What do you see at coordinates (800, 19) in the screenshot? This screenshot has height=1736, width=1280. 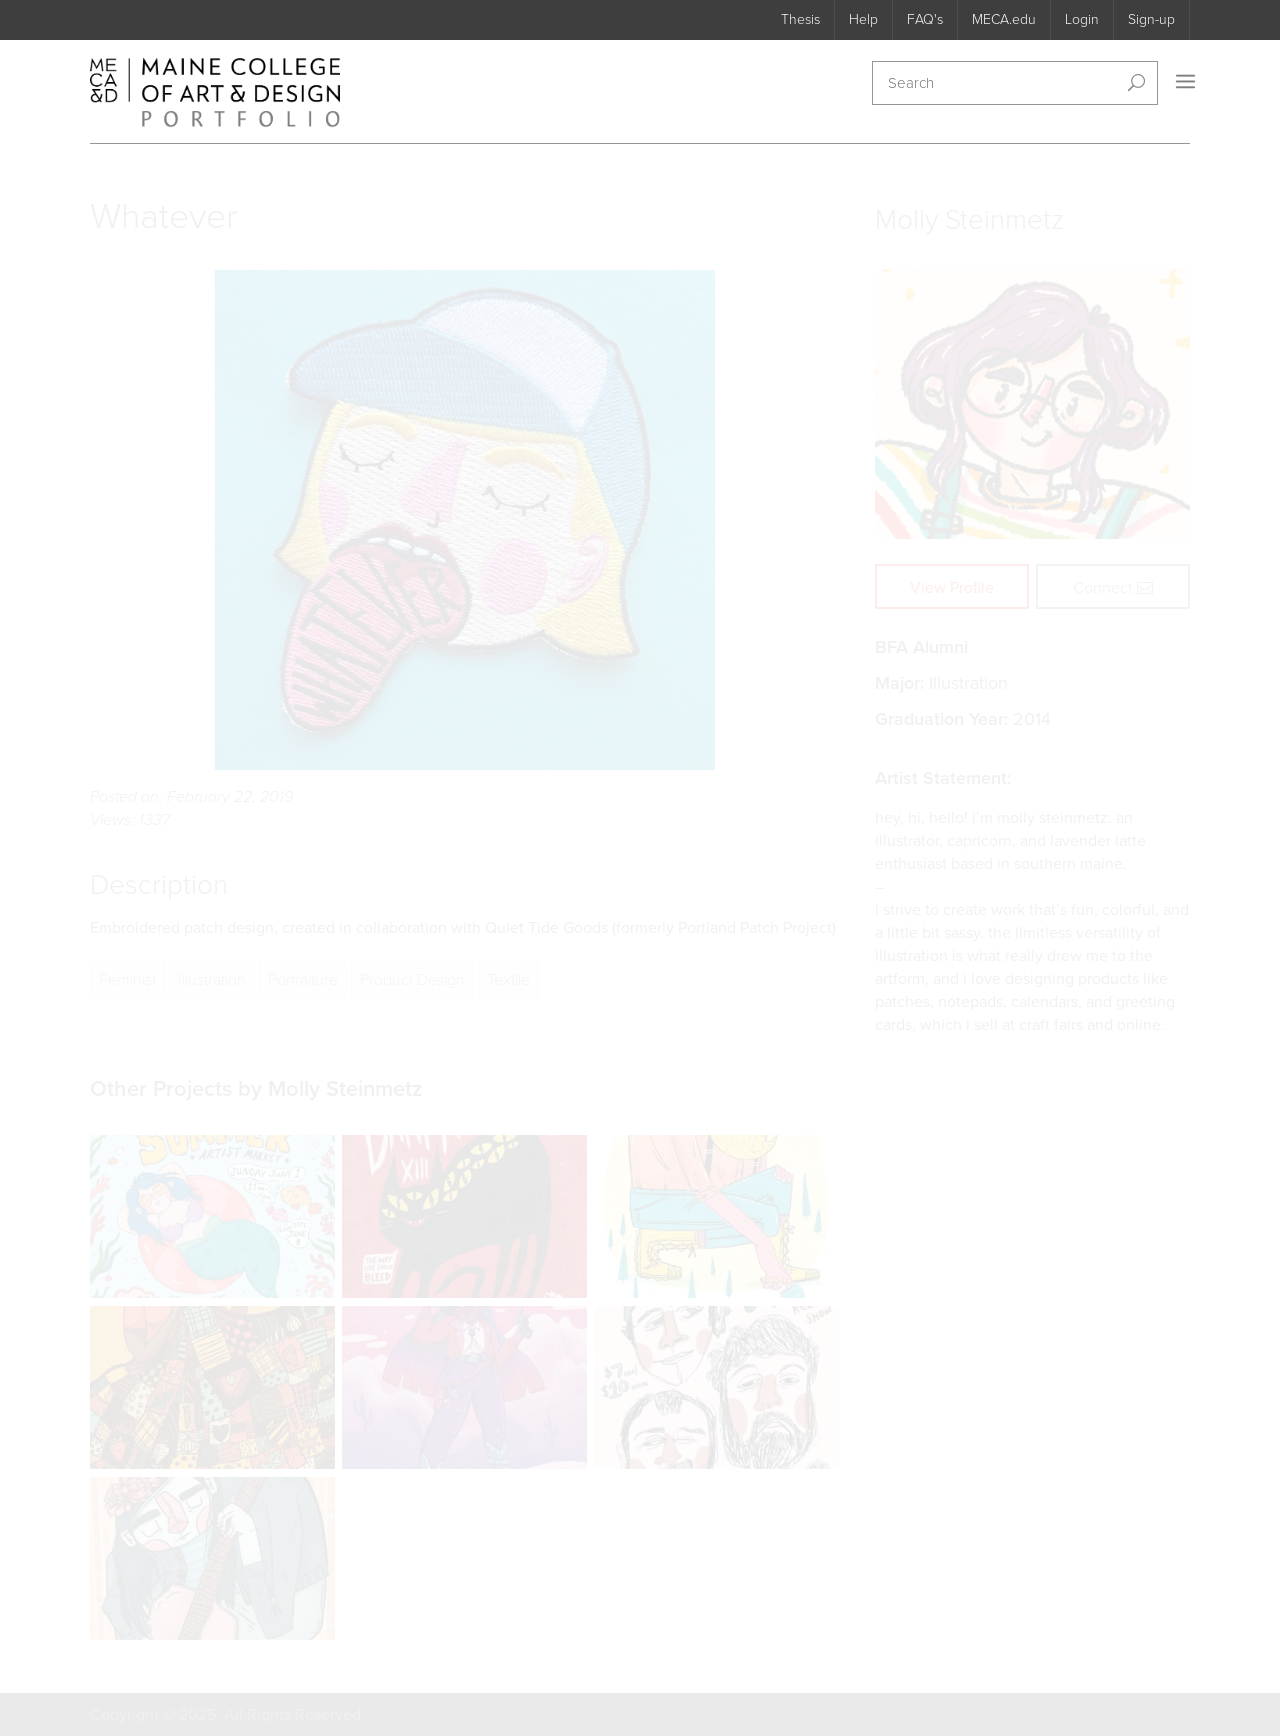 I see `Thesis` at bounding box center [800, 19].